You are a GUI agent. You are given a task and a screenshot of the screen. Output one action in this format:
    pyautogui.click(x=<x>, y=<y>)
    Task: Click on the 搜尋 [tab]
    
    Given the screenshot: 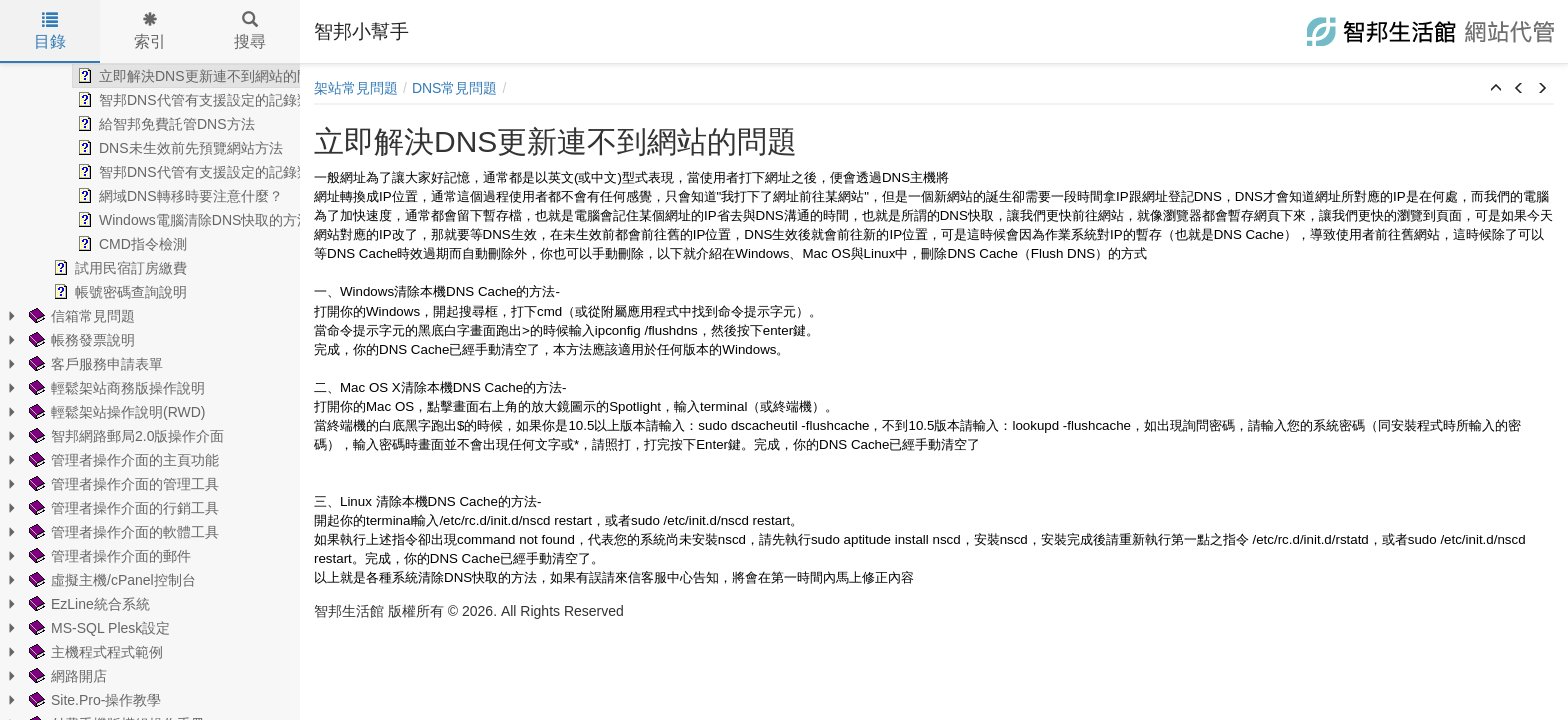 What is the action you would take?
    pyautogui.click(x=250, y=31)
    